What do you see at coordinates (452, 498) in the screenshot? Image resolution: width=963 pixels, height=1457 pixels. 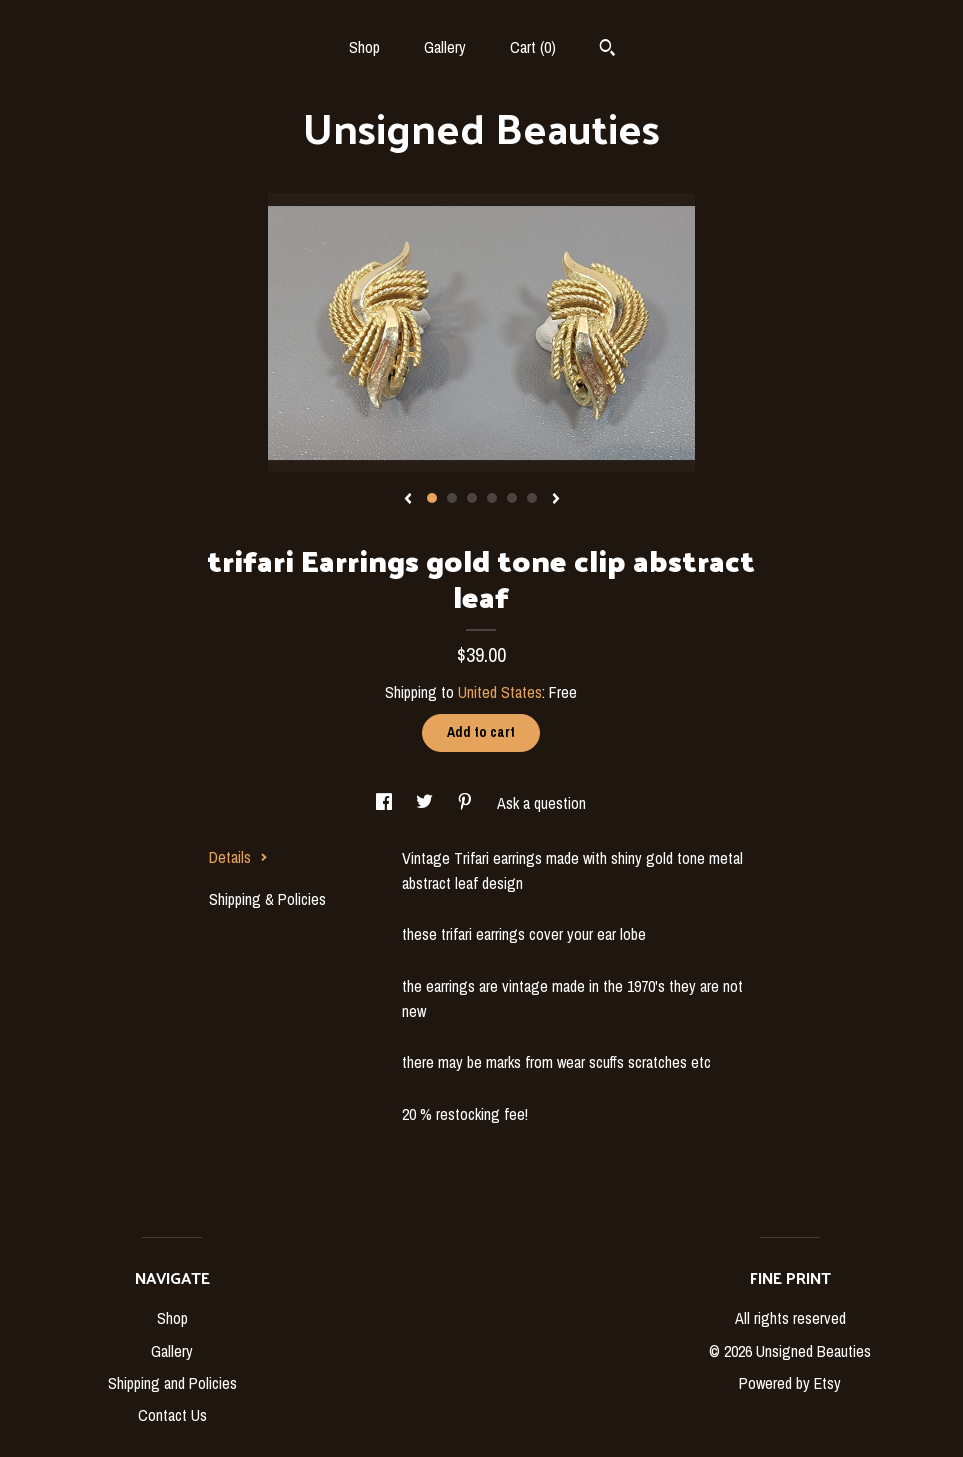 I see `2 [button]` at bounding box center [452, 498].